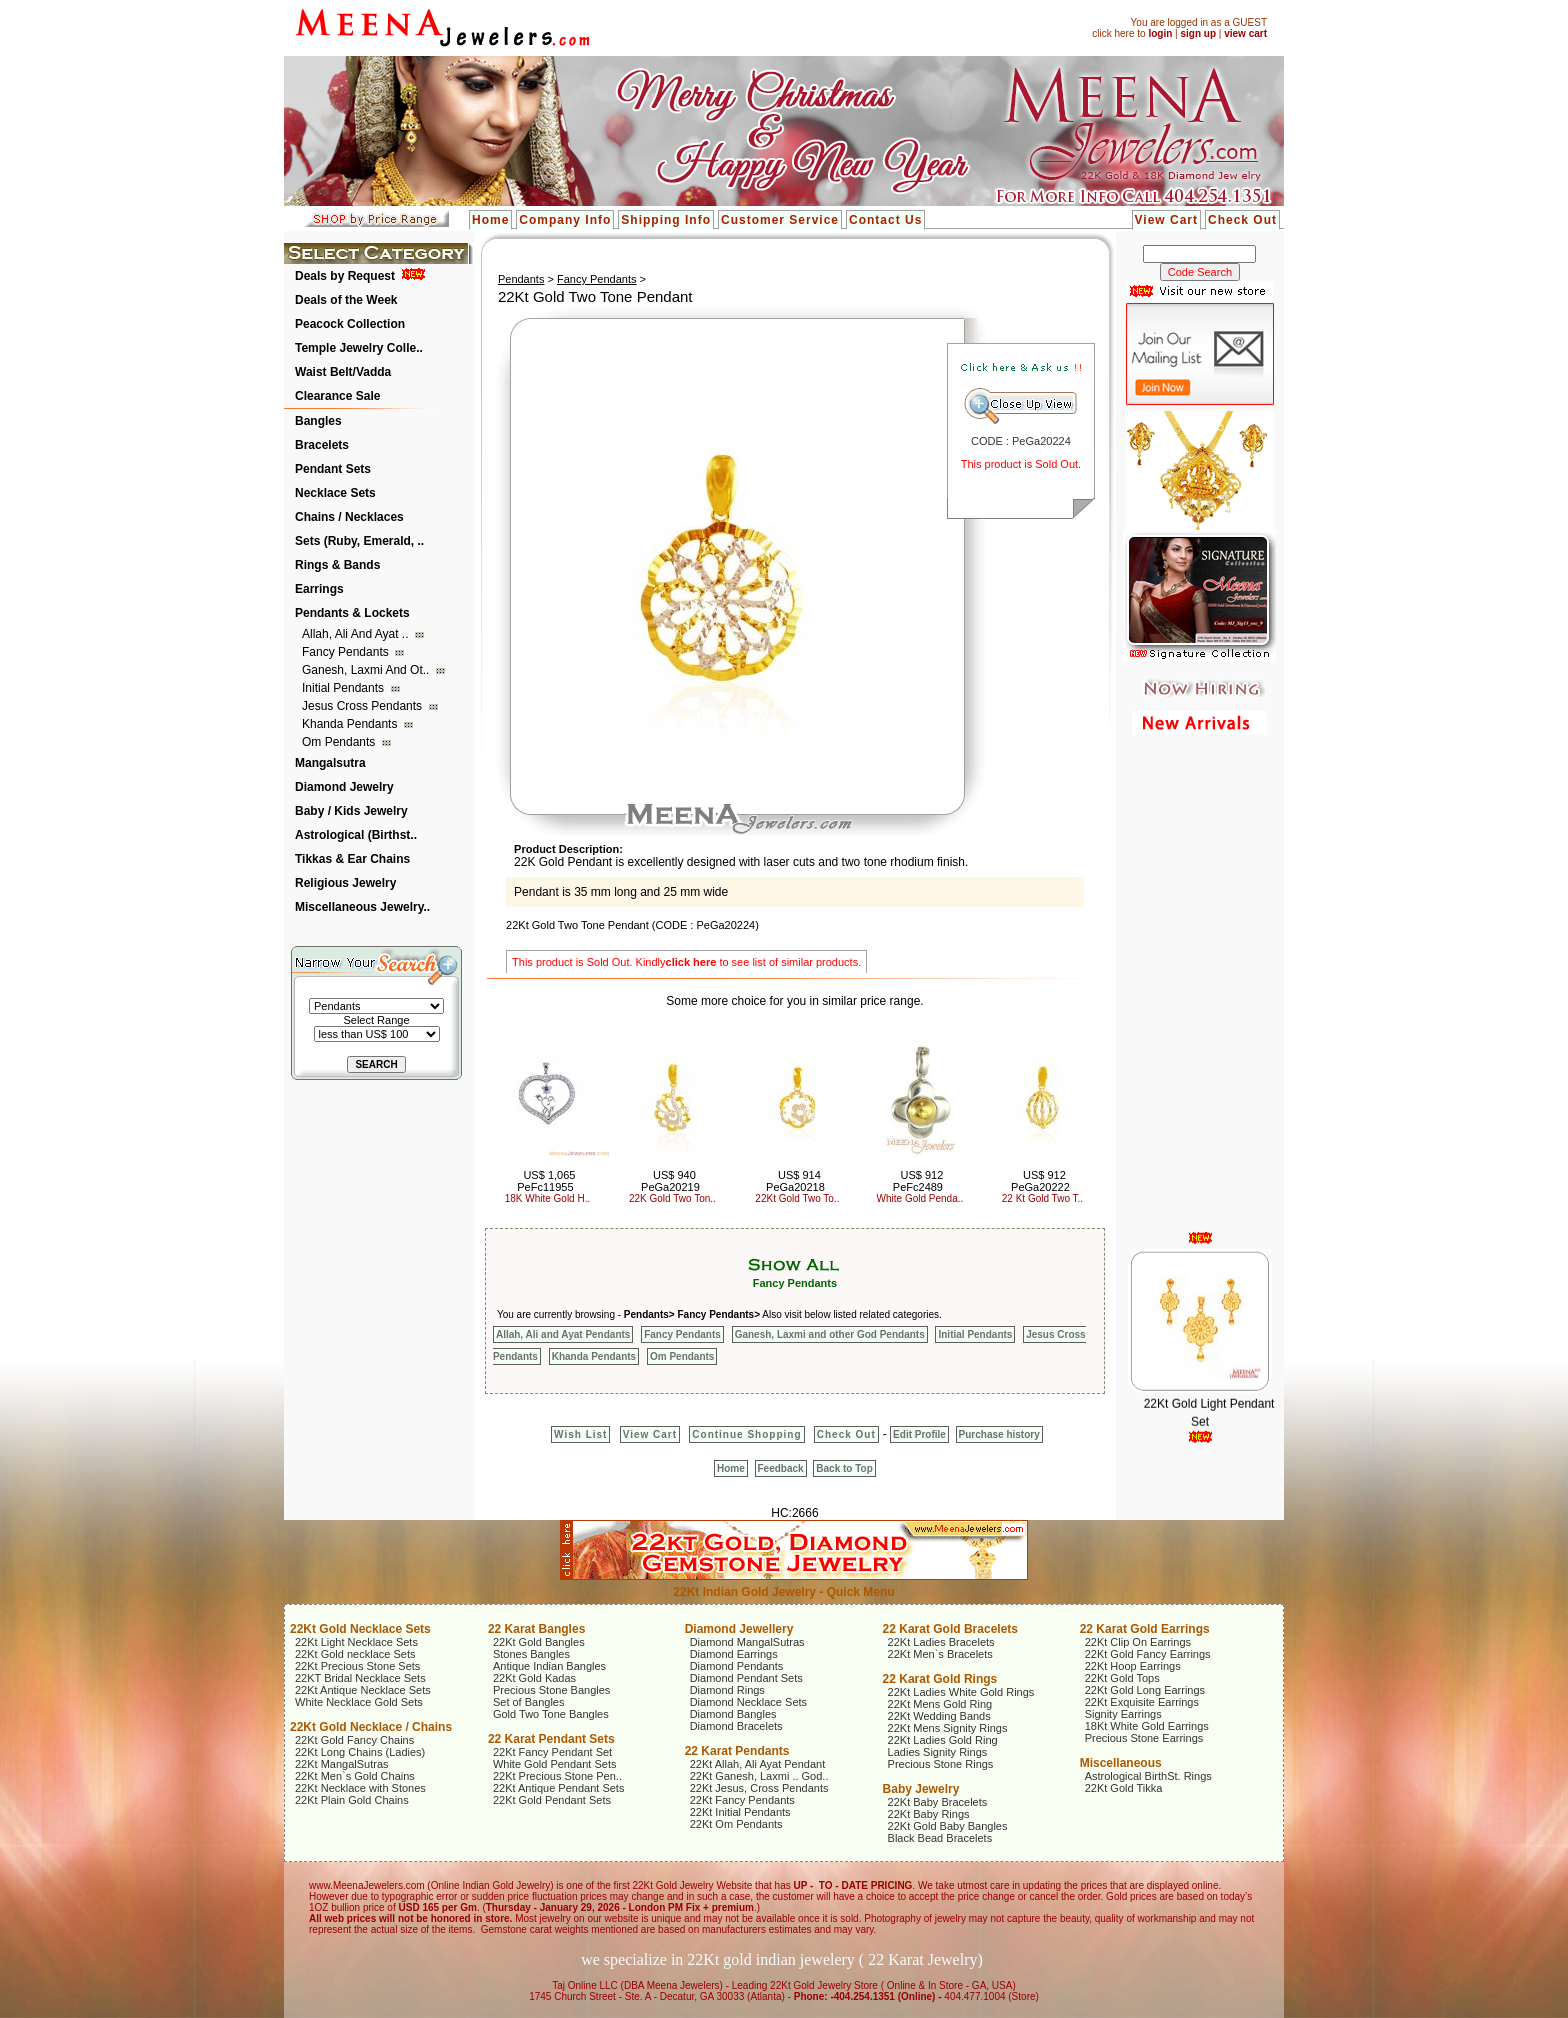 Image resolution: width=1568 pixels, height=2018 pixels. What do you see at coordinates (759, 1788) in the screenshot?
I see `22Kt Jesus, Cross Pendants` at bounding box center [759, 1788].